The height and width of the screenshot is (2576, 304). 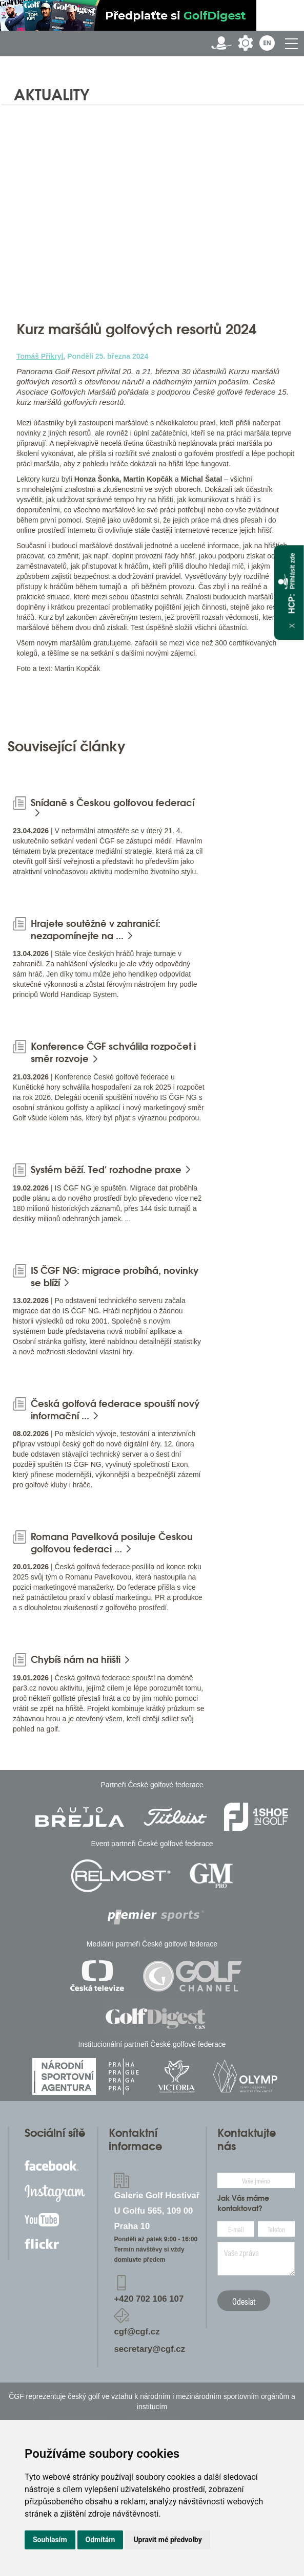 What do you see at coordinates (167, 2540) in the screenshot?
I see `Upravit mé předvolby [button]` at bounding box center [167, 2540].